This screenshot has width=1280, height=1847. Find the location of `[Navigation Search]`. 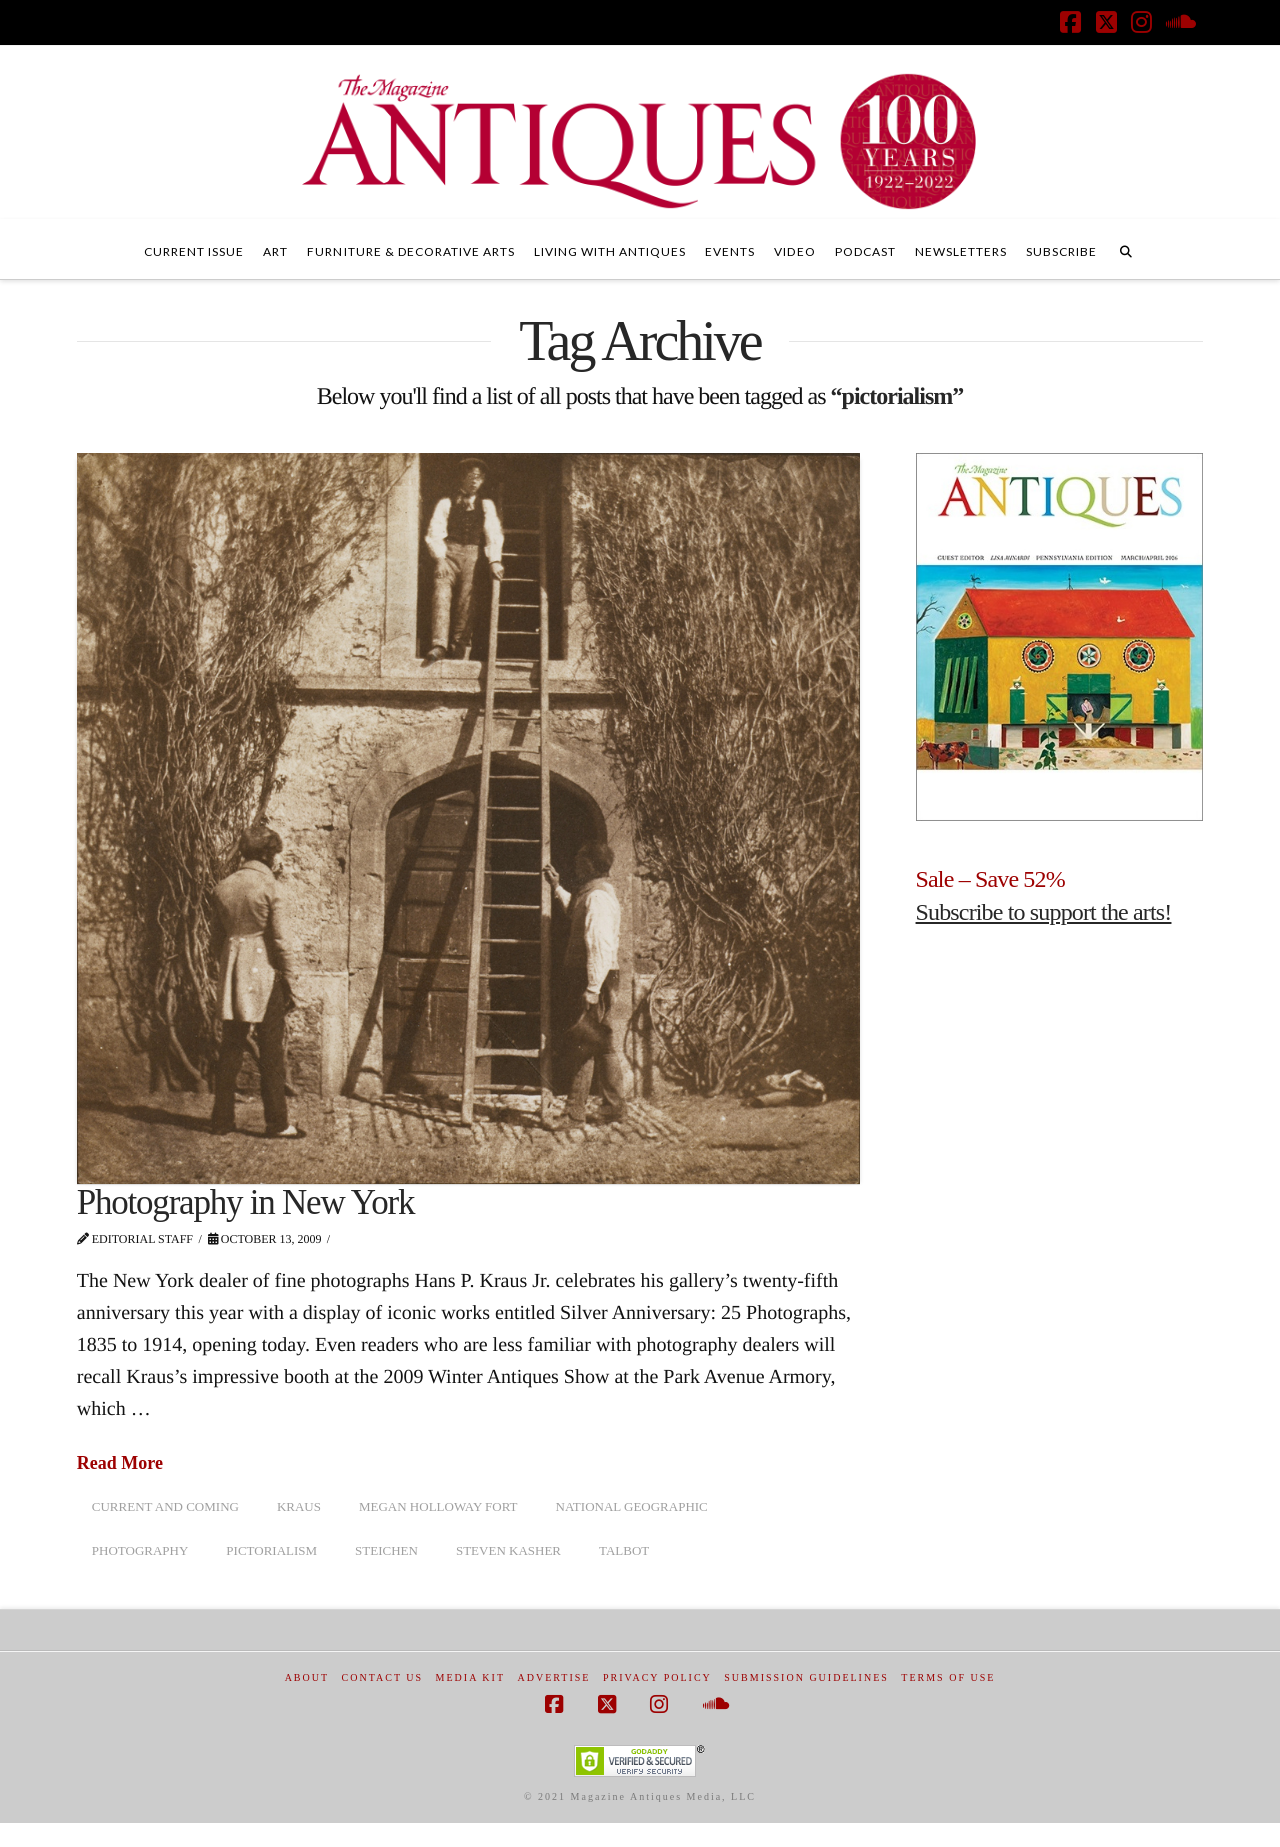

[Navigation Search] is located at coordinates (1126, 249).